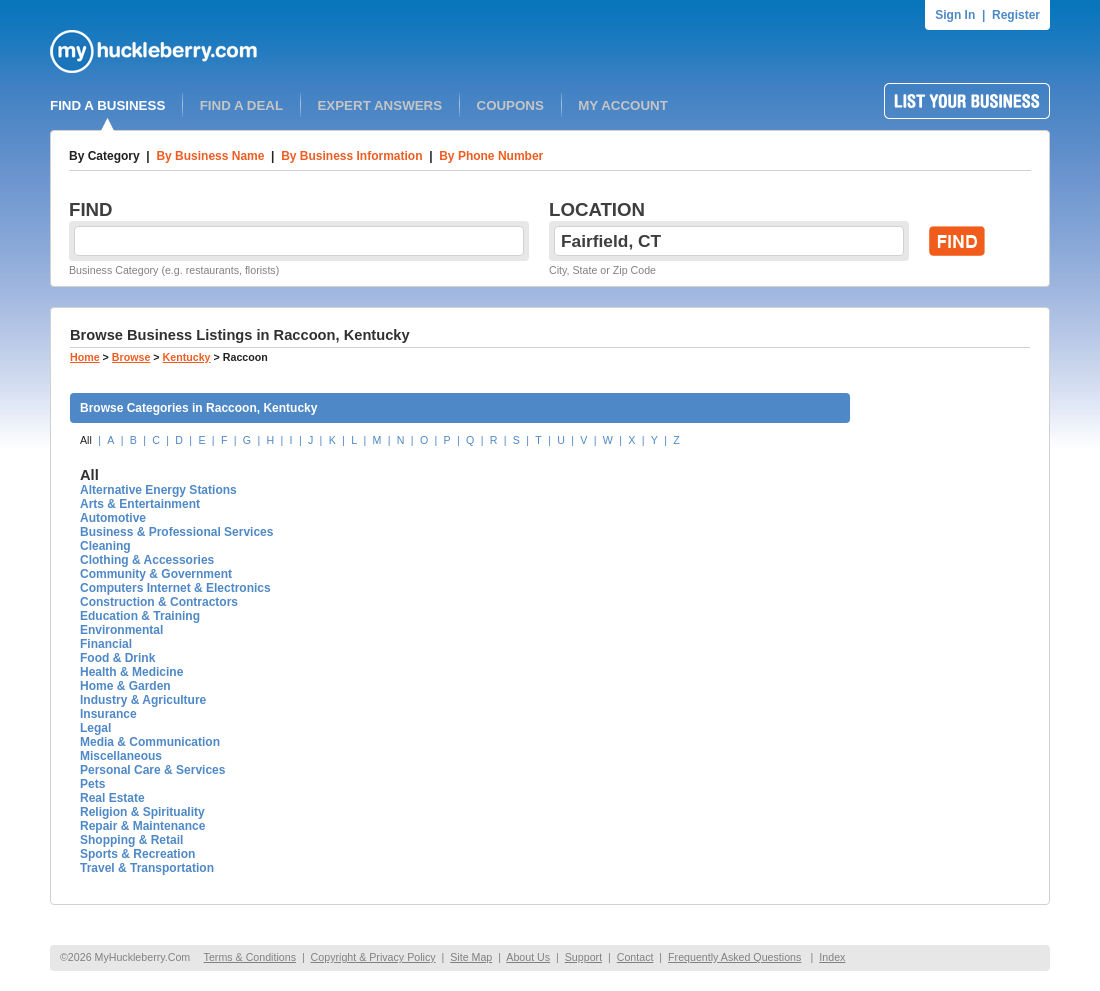 Image resolution: width=1100 pixels, height=991 pixels. I want to click on Computers Internet & Electronics, so click(175, 588).